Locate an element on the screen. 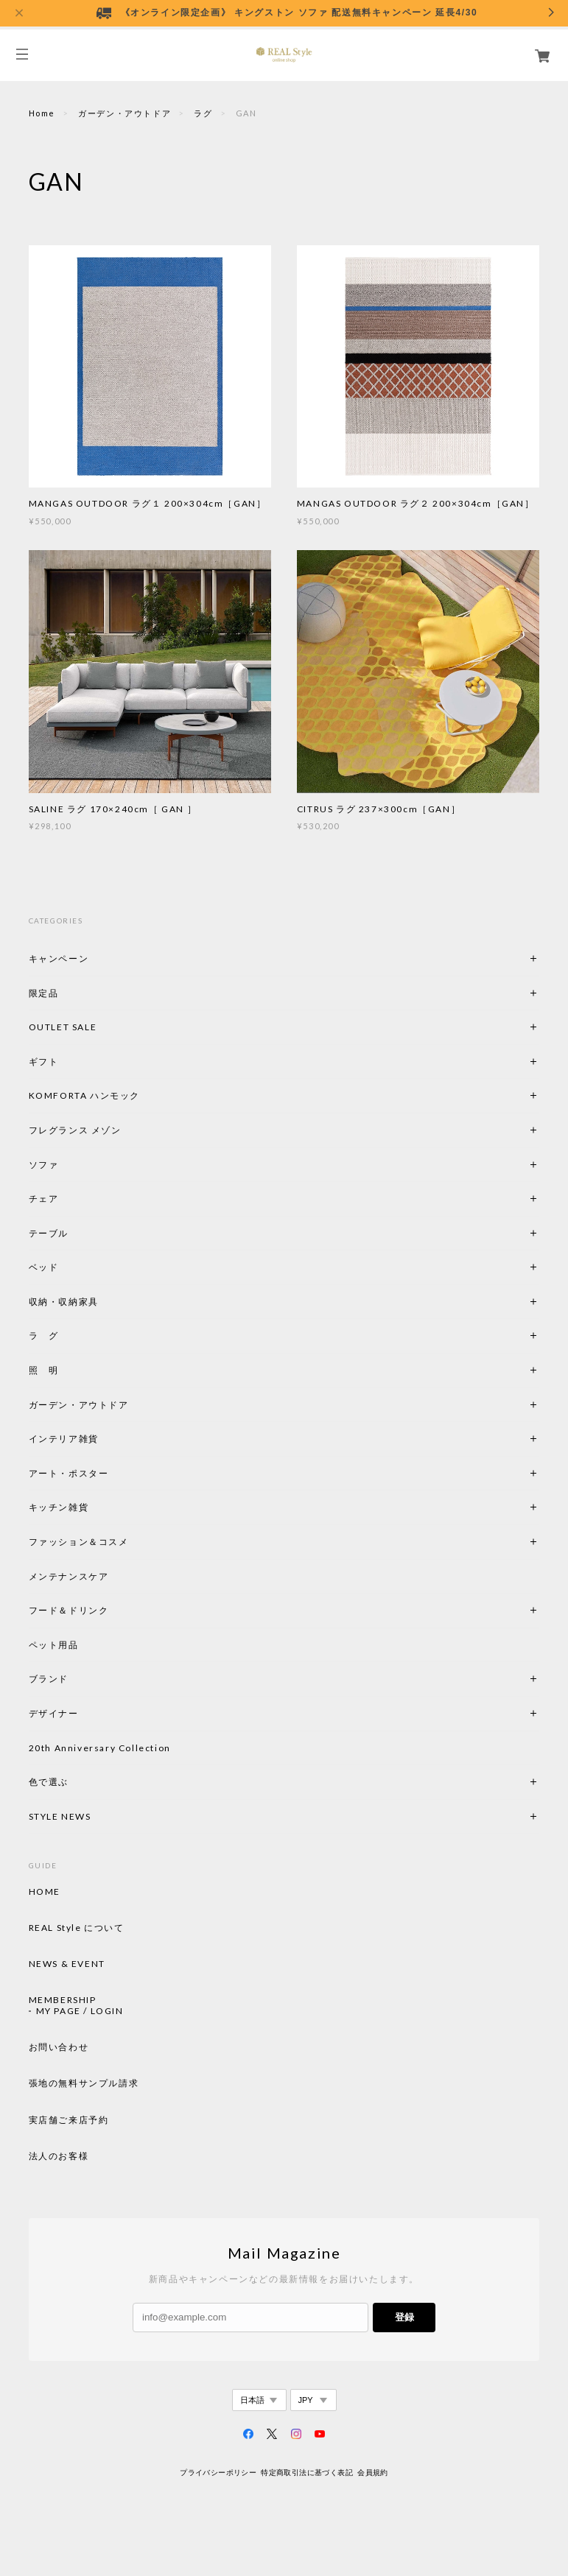 The height and width of the screenshot is (2576, 568). Home is located at coordinates (42, 113).